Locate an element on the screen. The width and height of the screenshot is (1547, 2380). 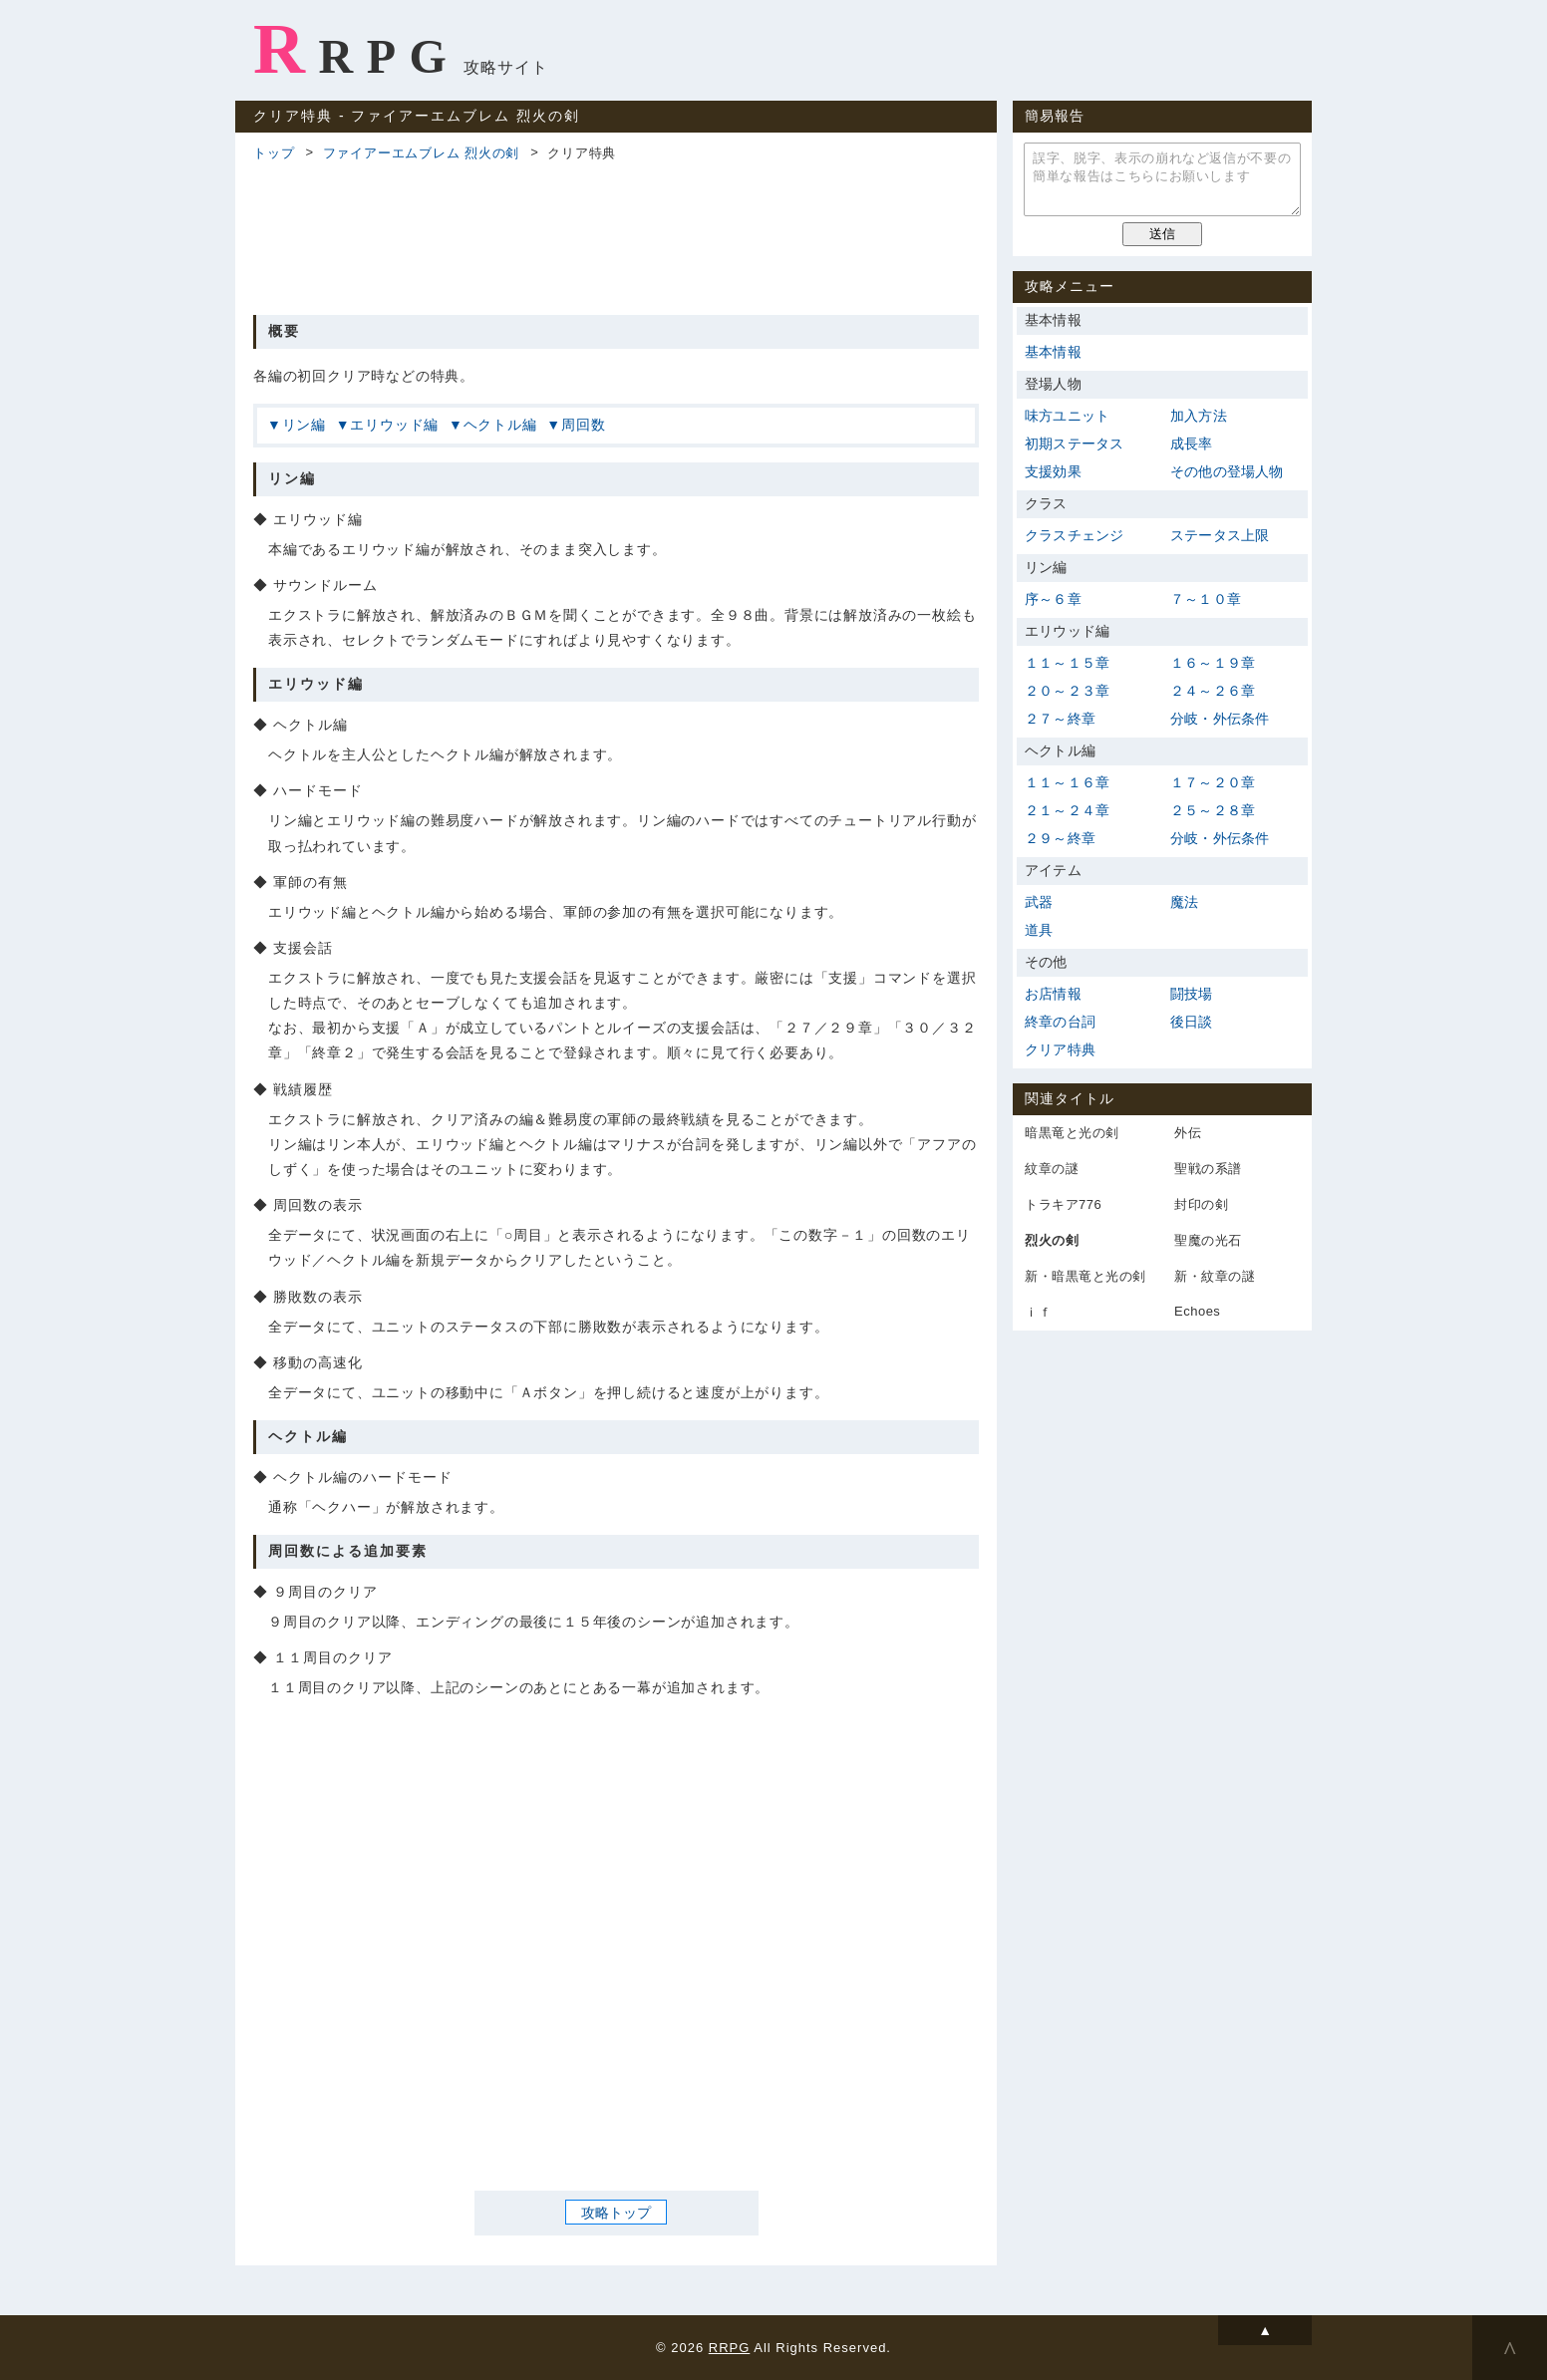
聖戦の系譜 is located at coordinates (1208, 1168).